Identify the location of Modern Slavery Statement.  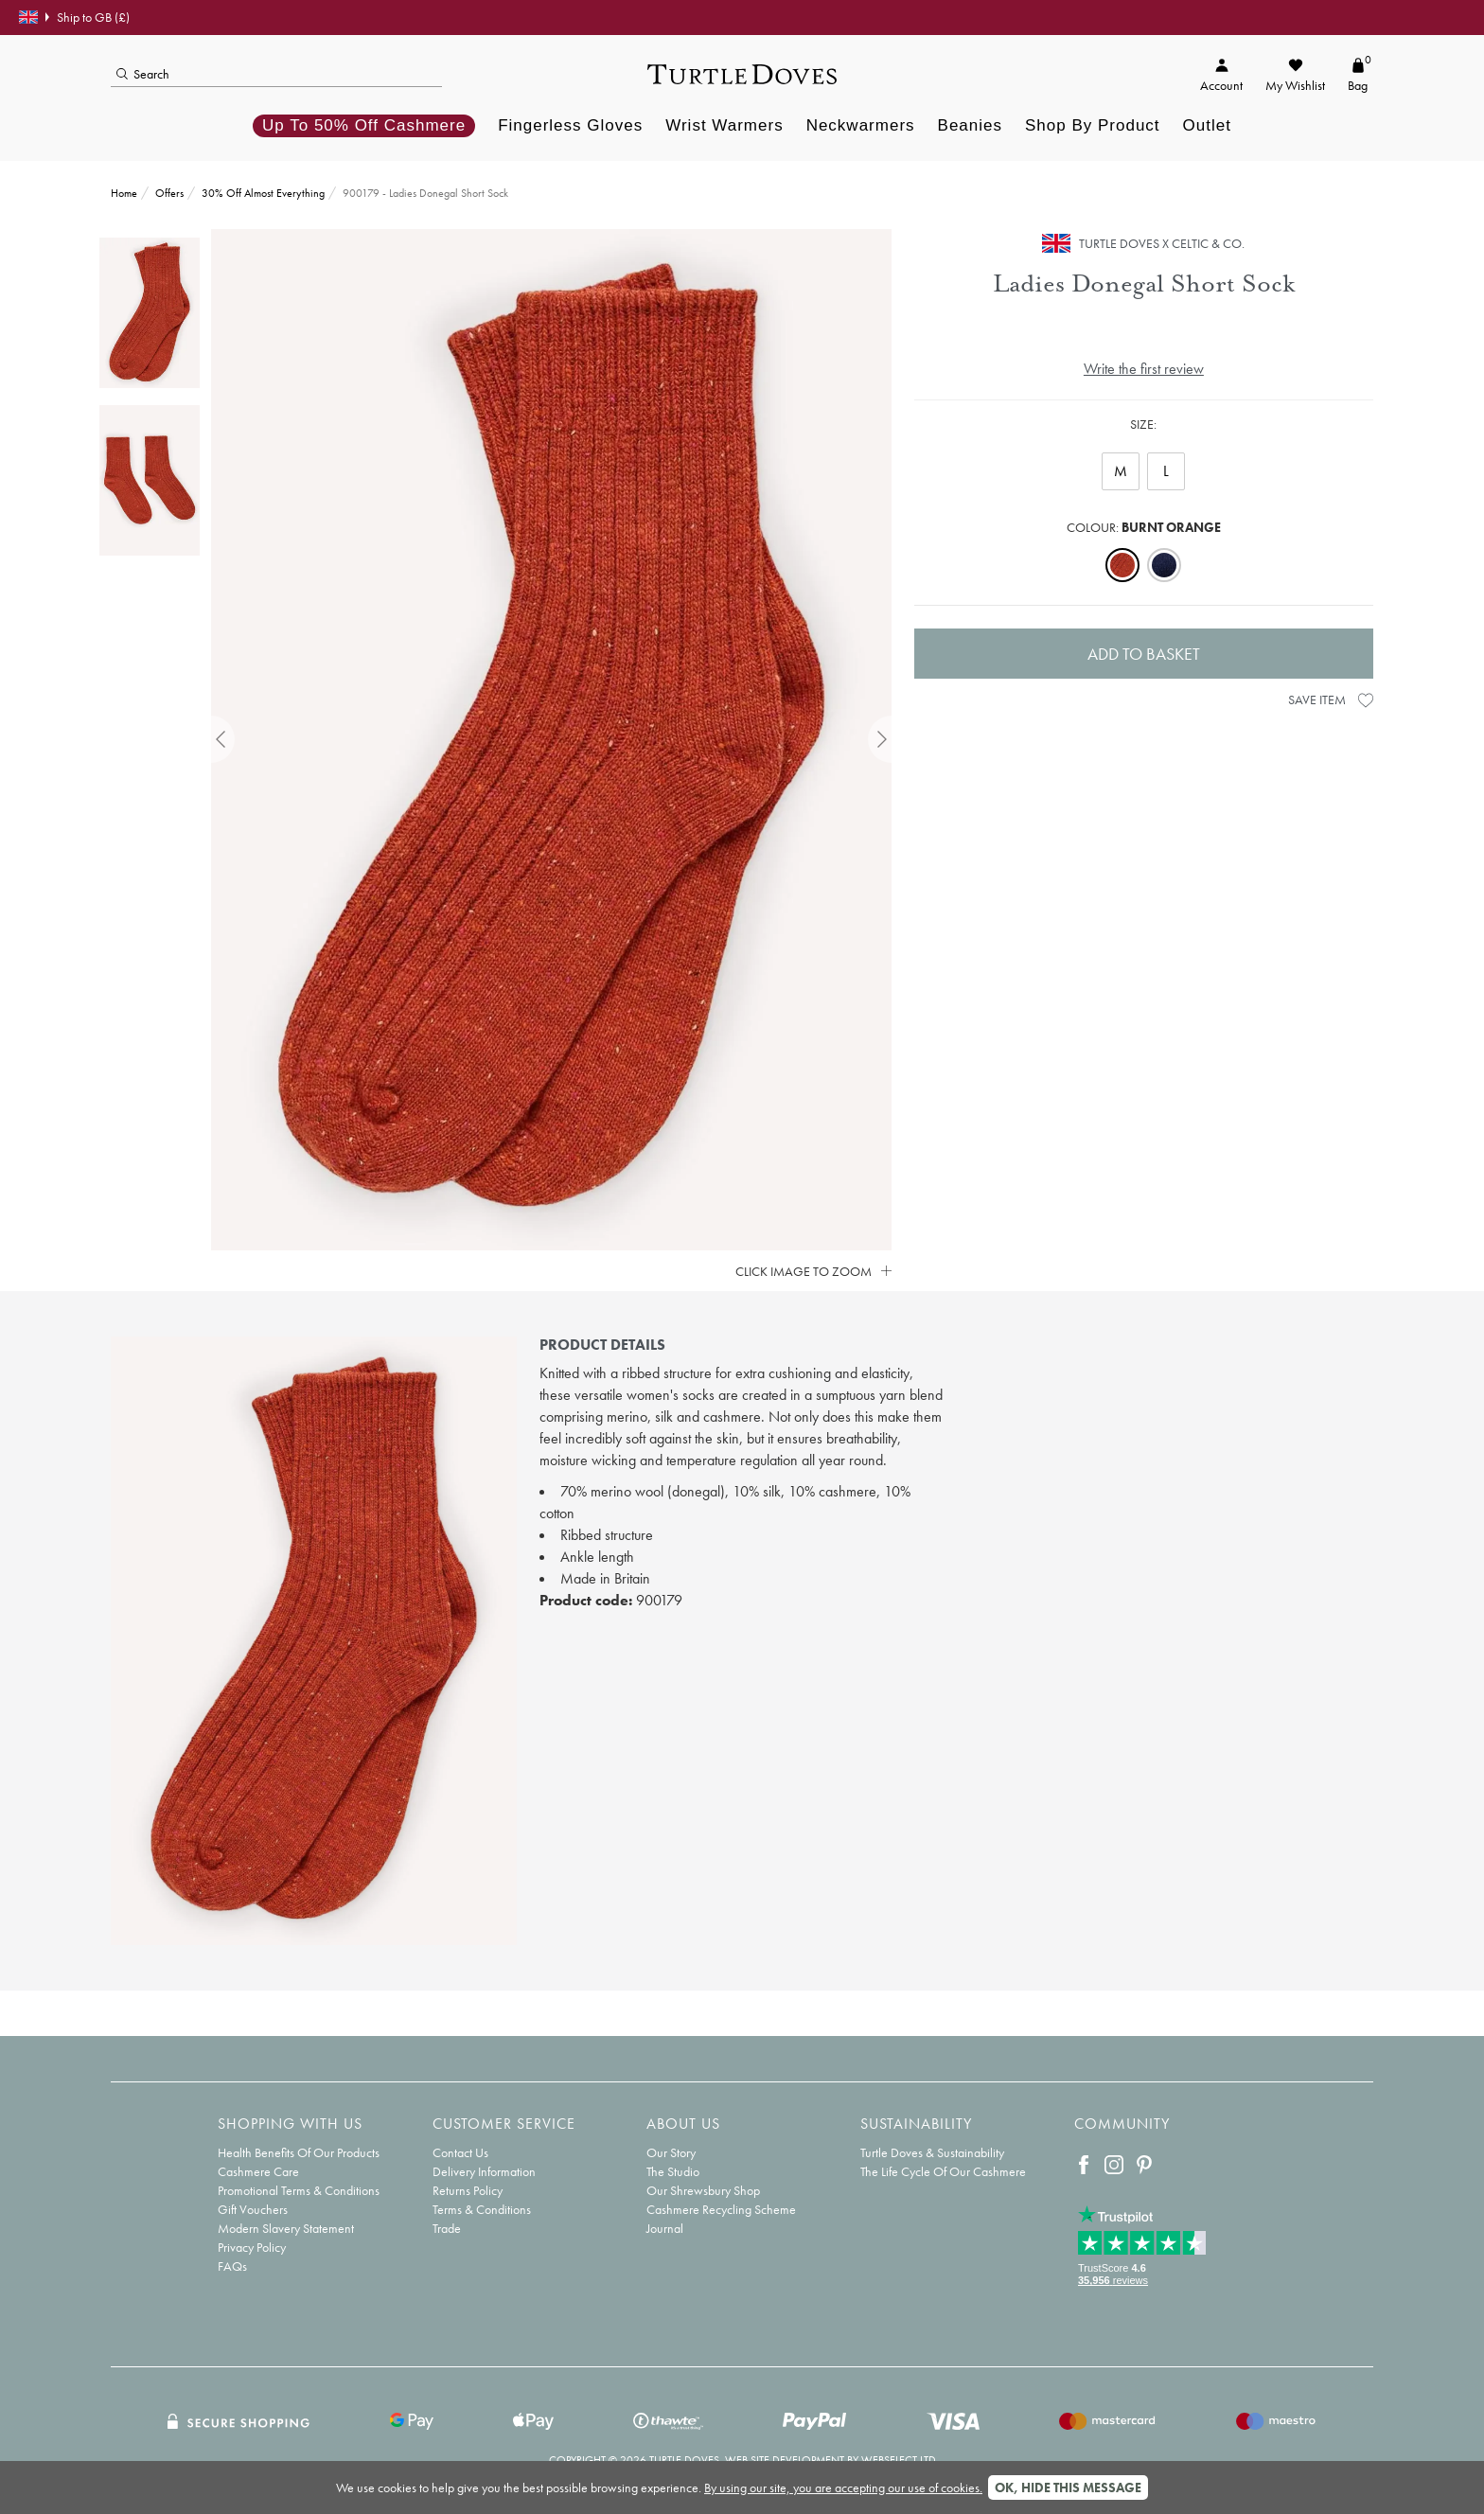
(286, 2228).